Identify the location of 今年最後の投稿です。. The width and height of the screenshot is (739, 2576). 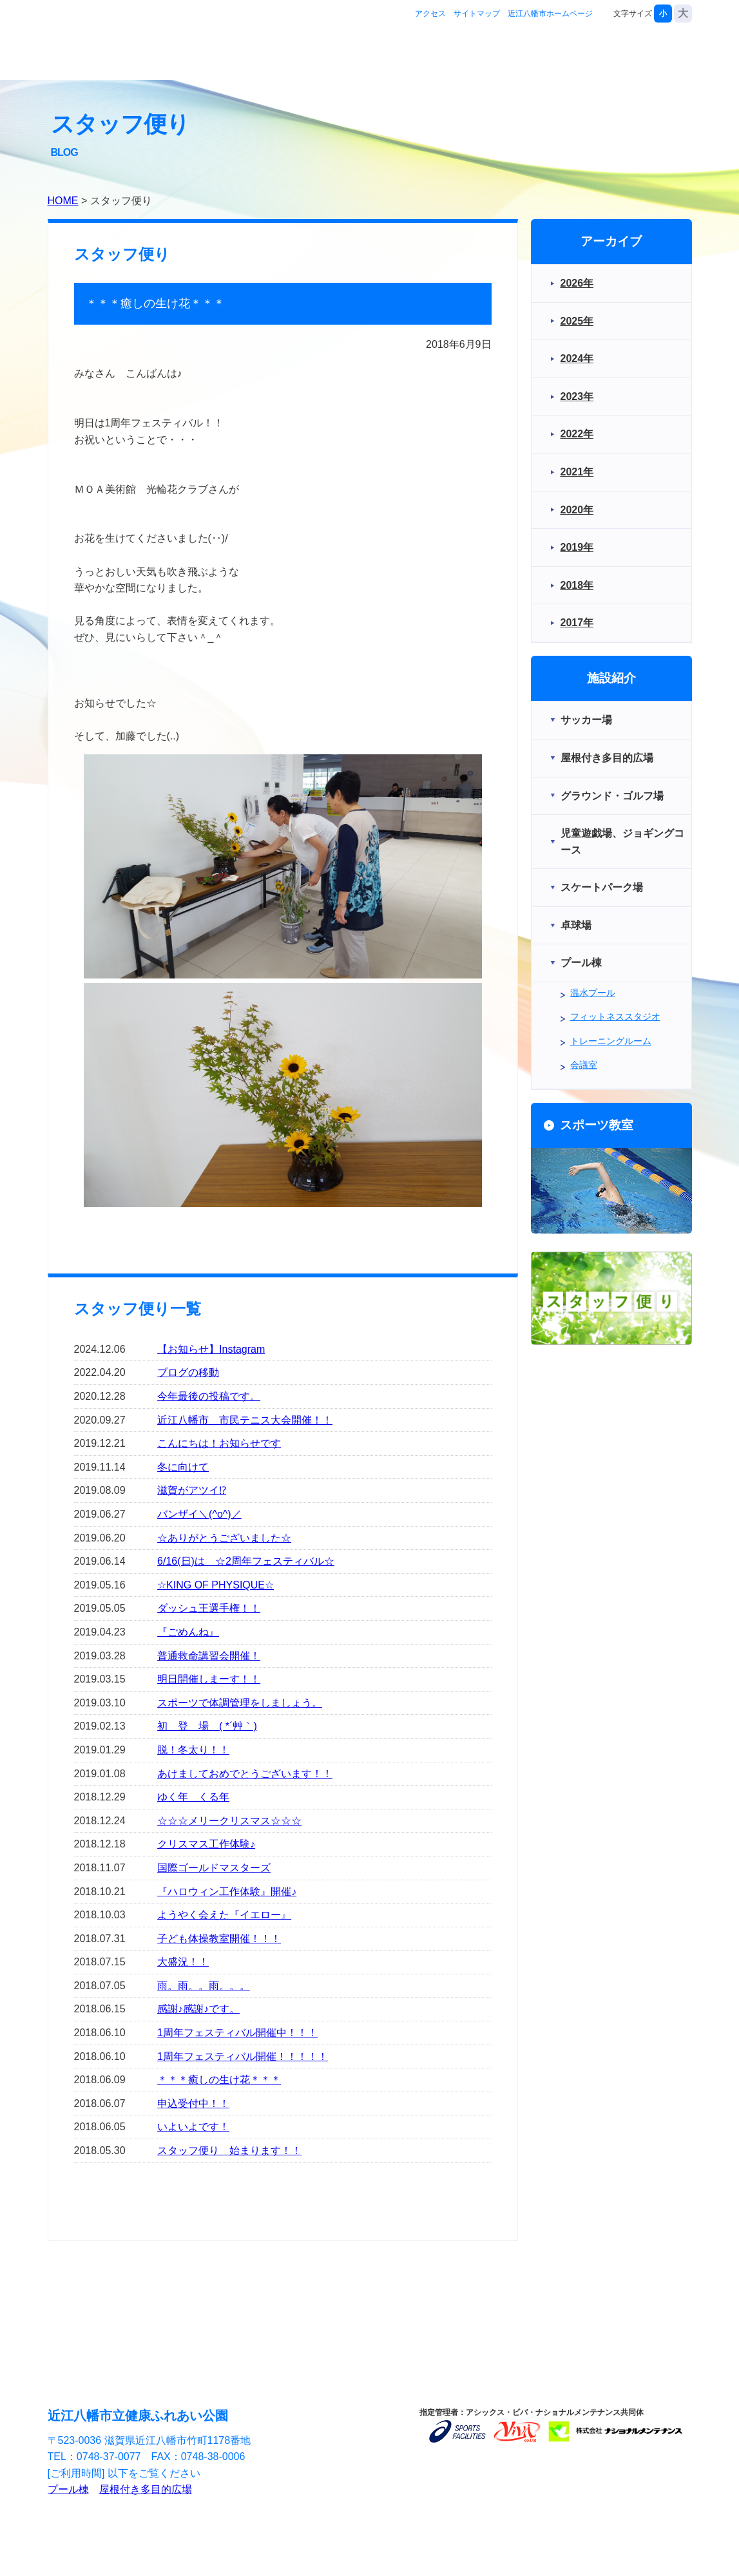
(208, 1396).